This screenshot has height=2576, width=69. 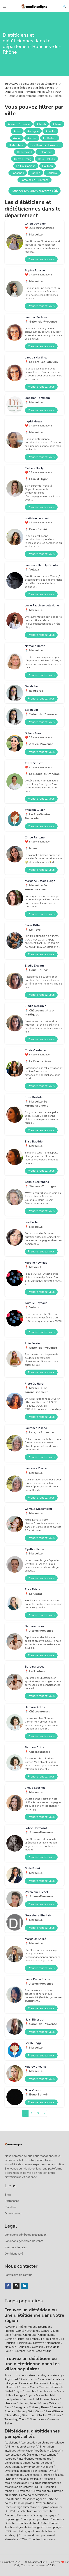 I want to click on Conditions générales d'utilisation, so click(x=26, y=2235).